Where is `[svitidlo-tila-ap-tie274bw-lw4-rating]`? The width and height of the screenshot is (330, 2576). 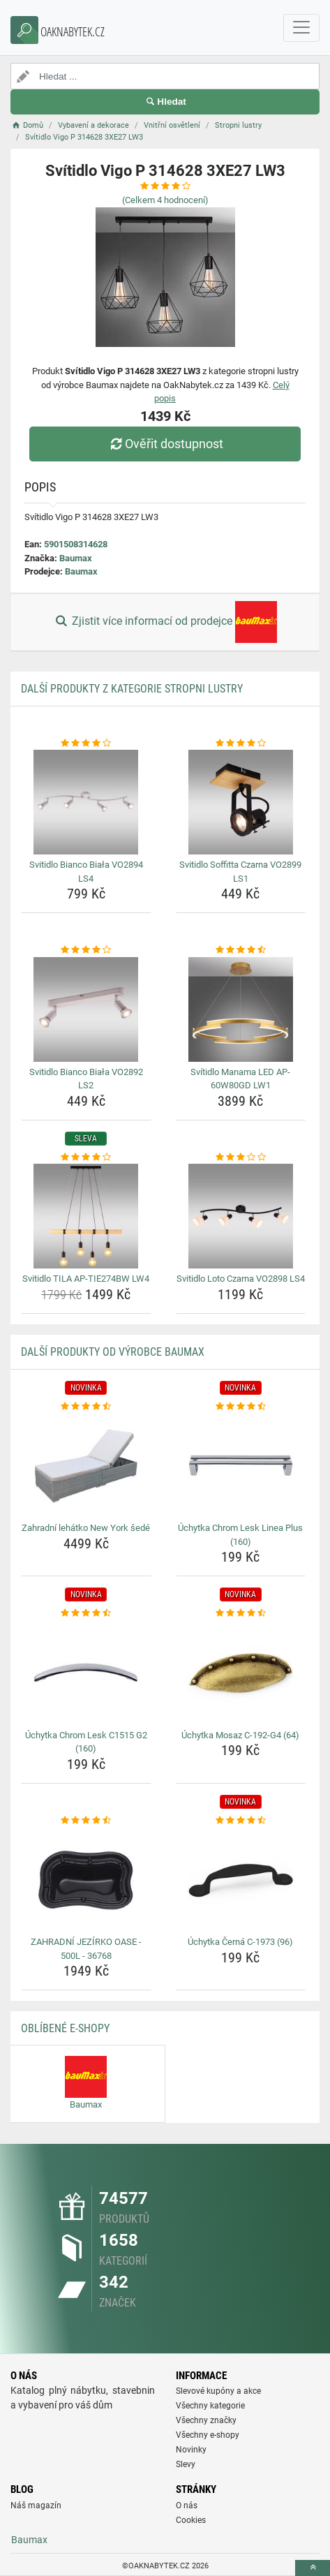
[svitidlo-tila-ap-tie274bw-lw4-rating] is located at coordinates (86, 1157).